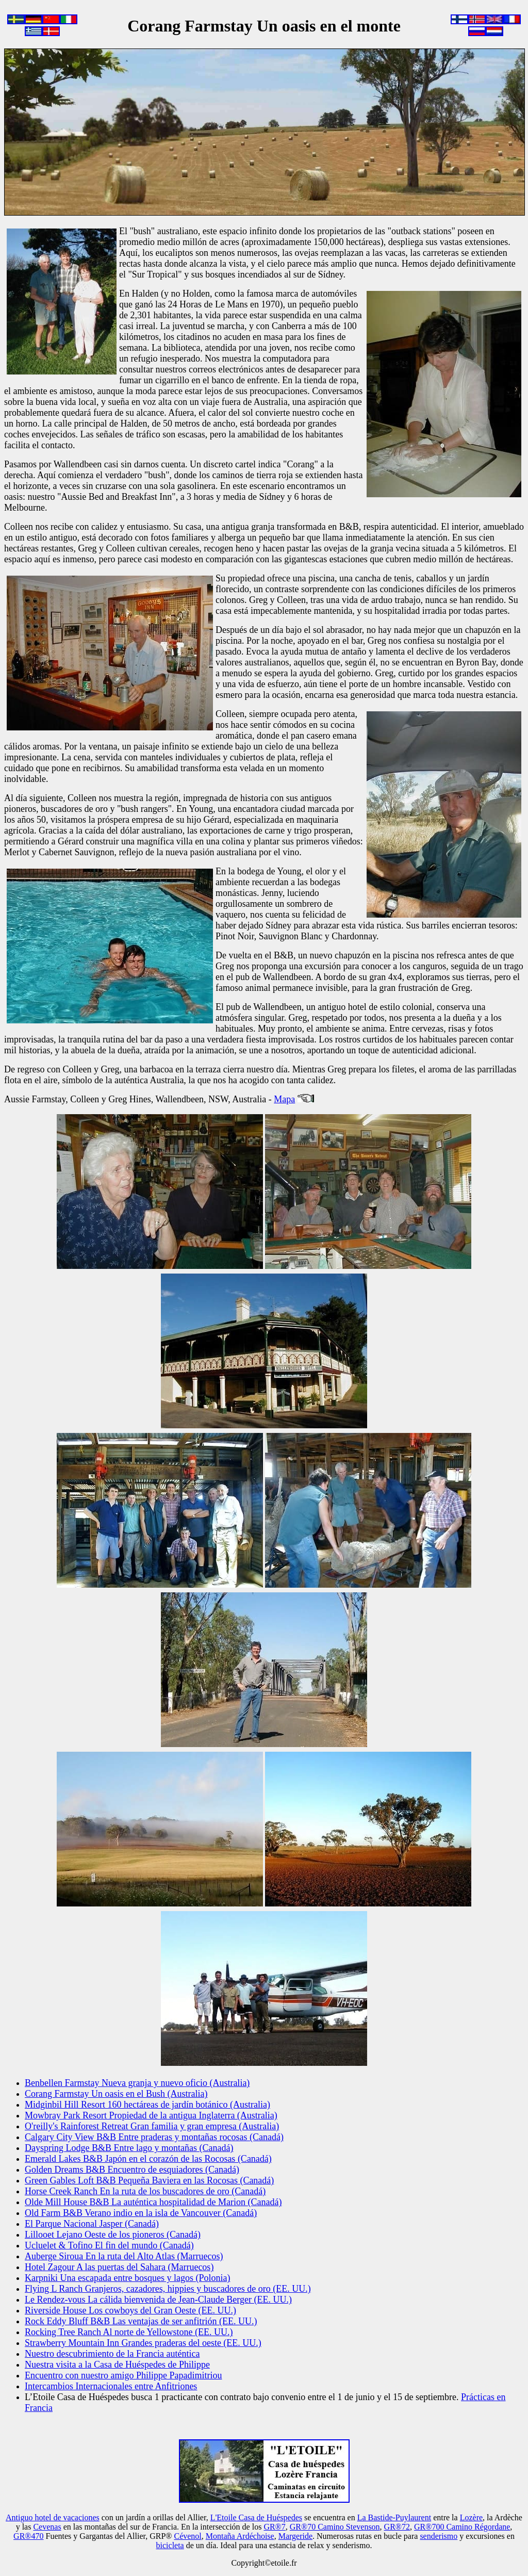 The image size is (528, 2576). Describe the element at coordinates (130, 2310) in the screenshot. I see `Riverside House Los cowboys del Gran Oeste (EE. UU.)` at that location.